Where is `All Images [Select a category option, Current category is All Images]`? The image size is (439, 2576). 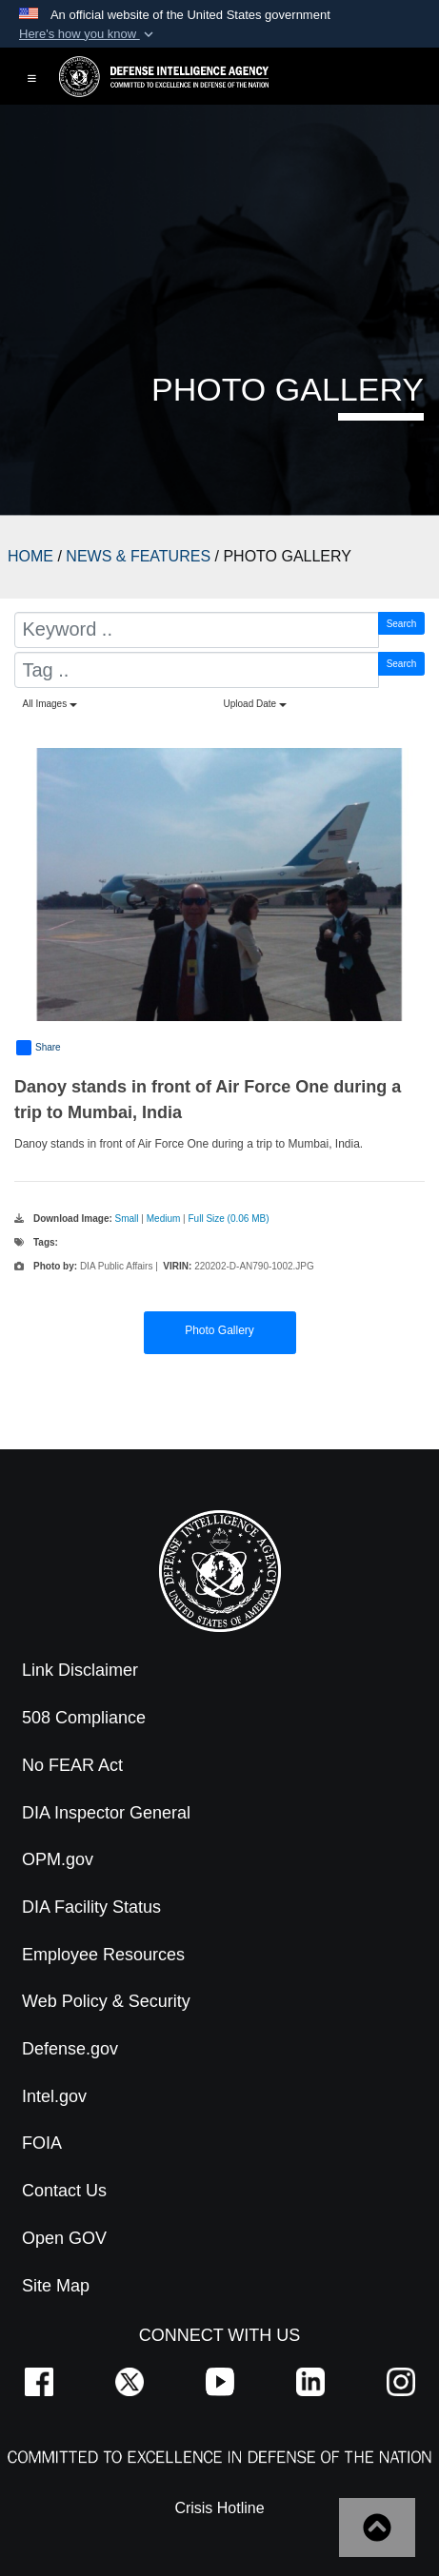 All Images [Select a category option, Current category is All Images] is located at coordinates (50, 703).